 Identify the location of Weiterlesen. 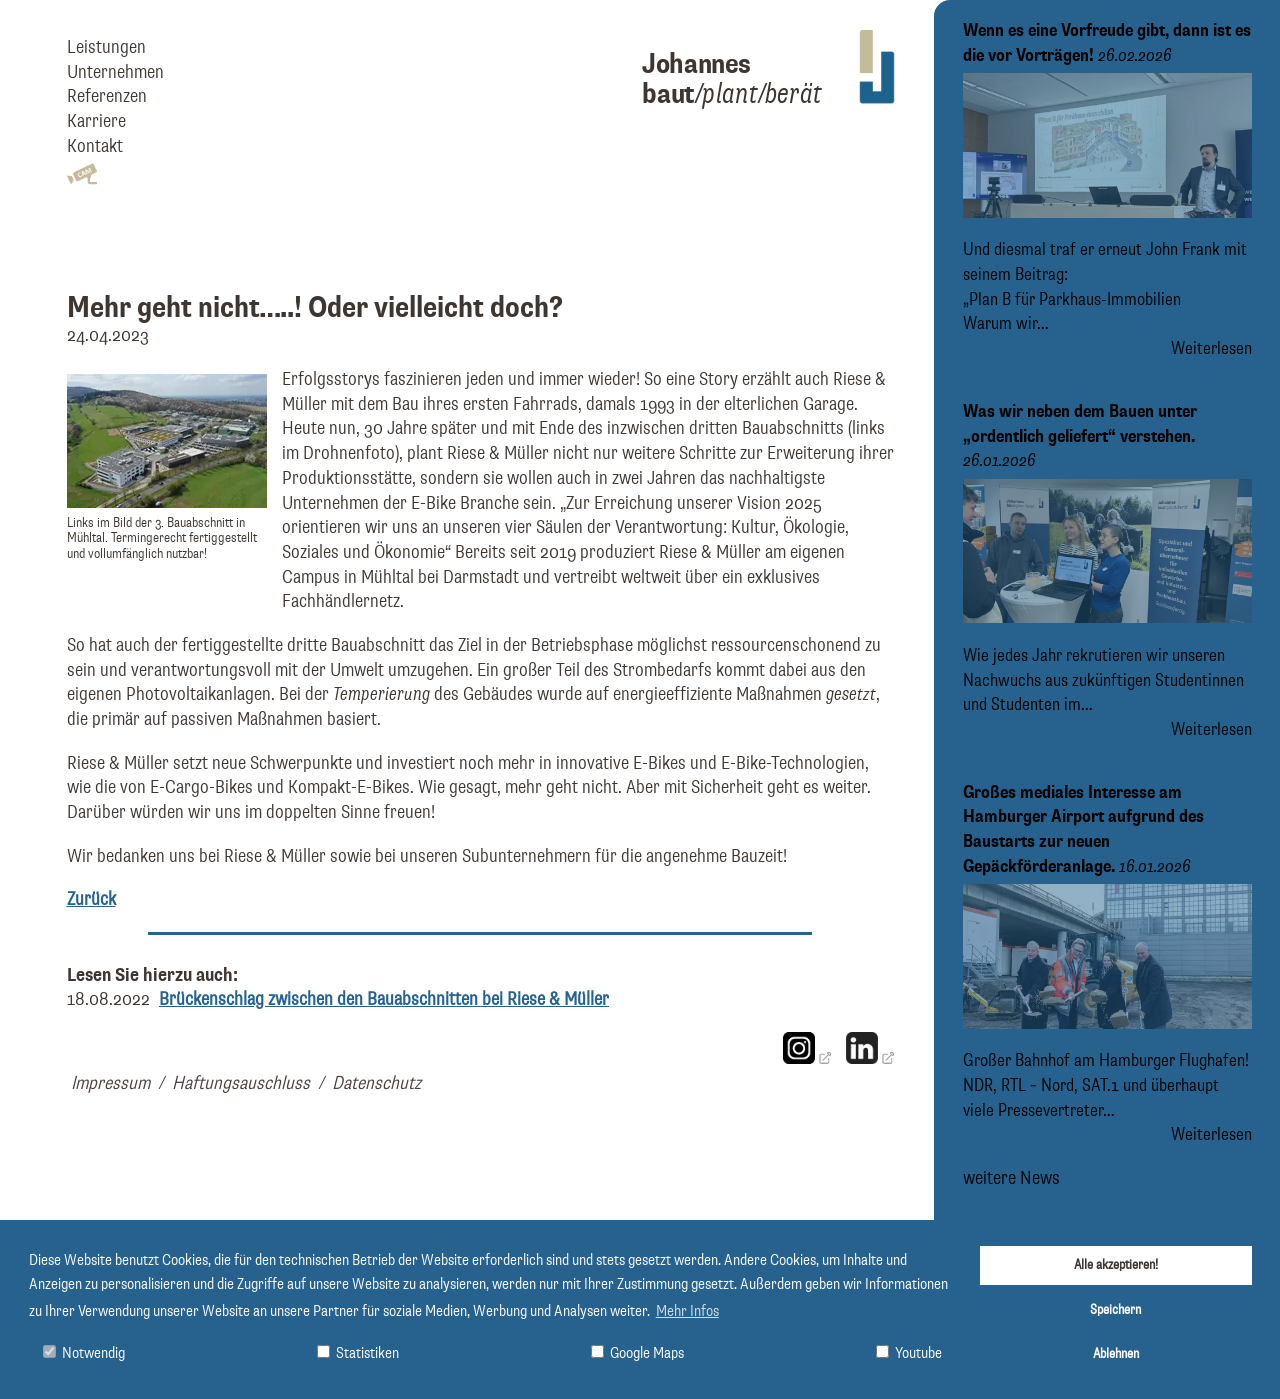
(1211, 349).